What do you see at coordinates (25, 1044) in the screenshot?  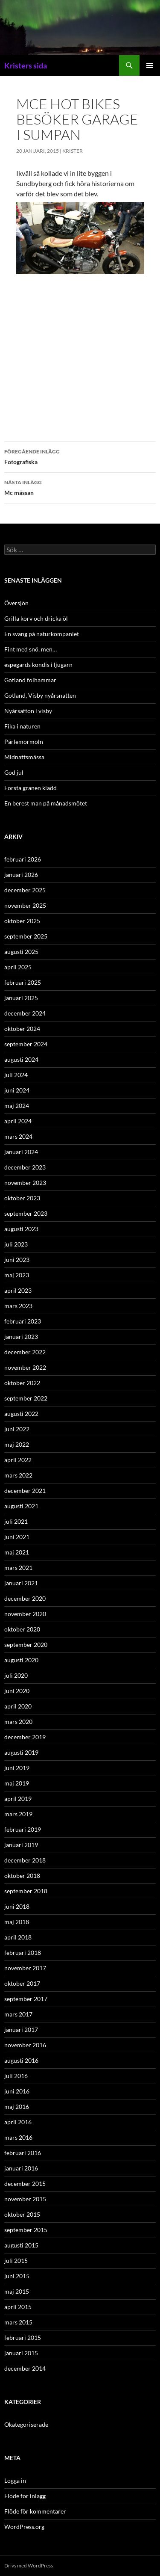 I see `september 2024` at bounding box center [25, 1044].